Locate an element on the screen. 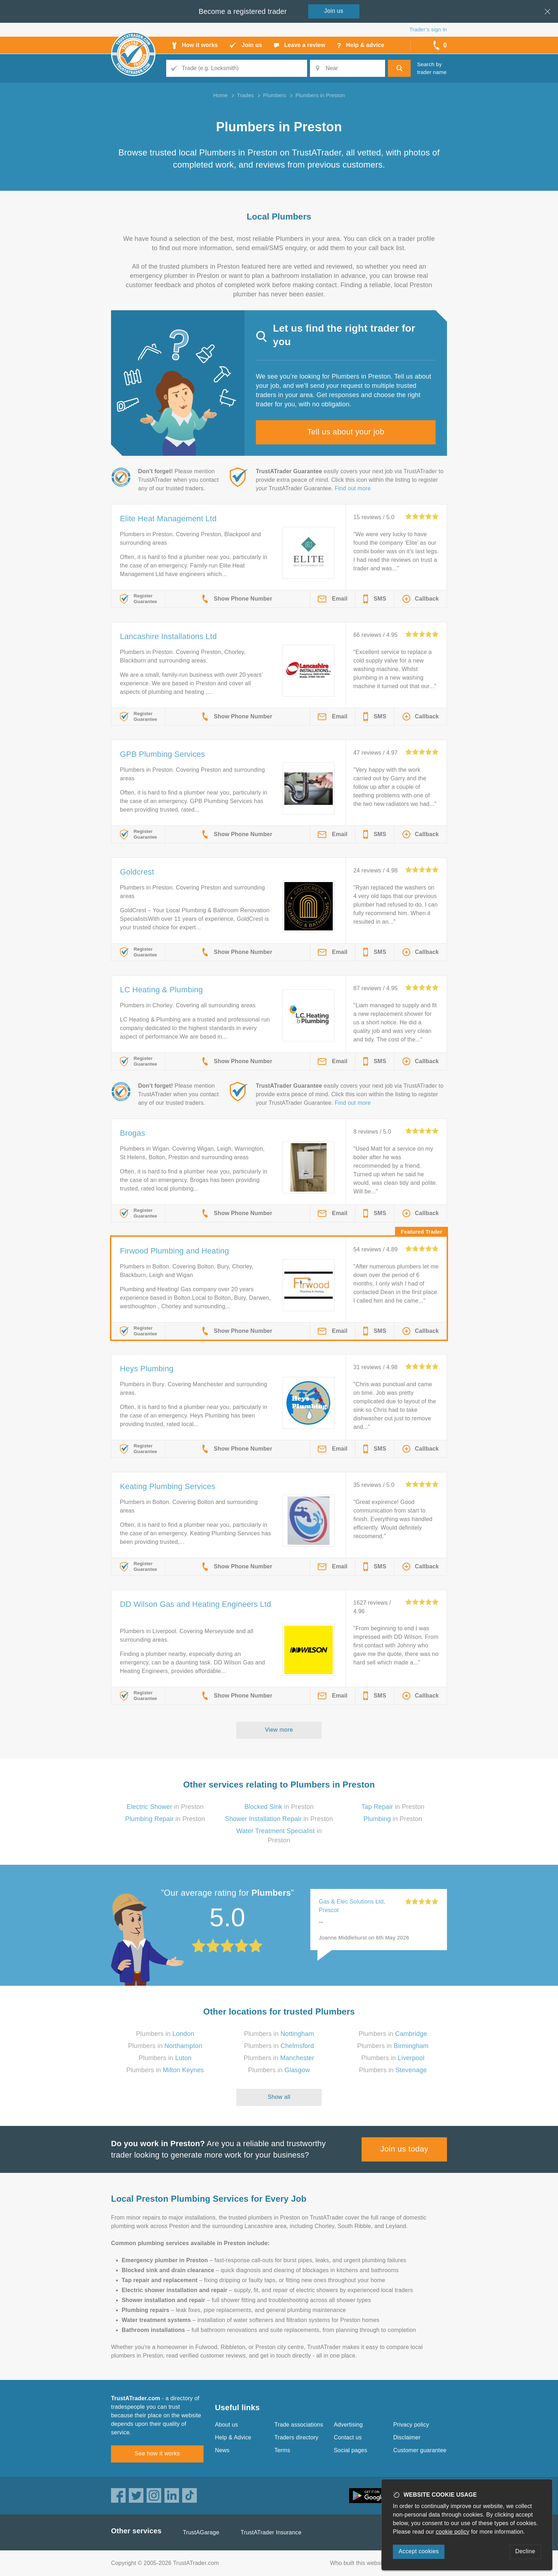  Who built this website? is located at coordinates (360, 2563).